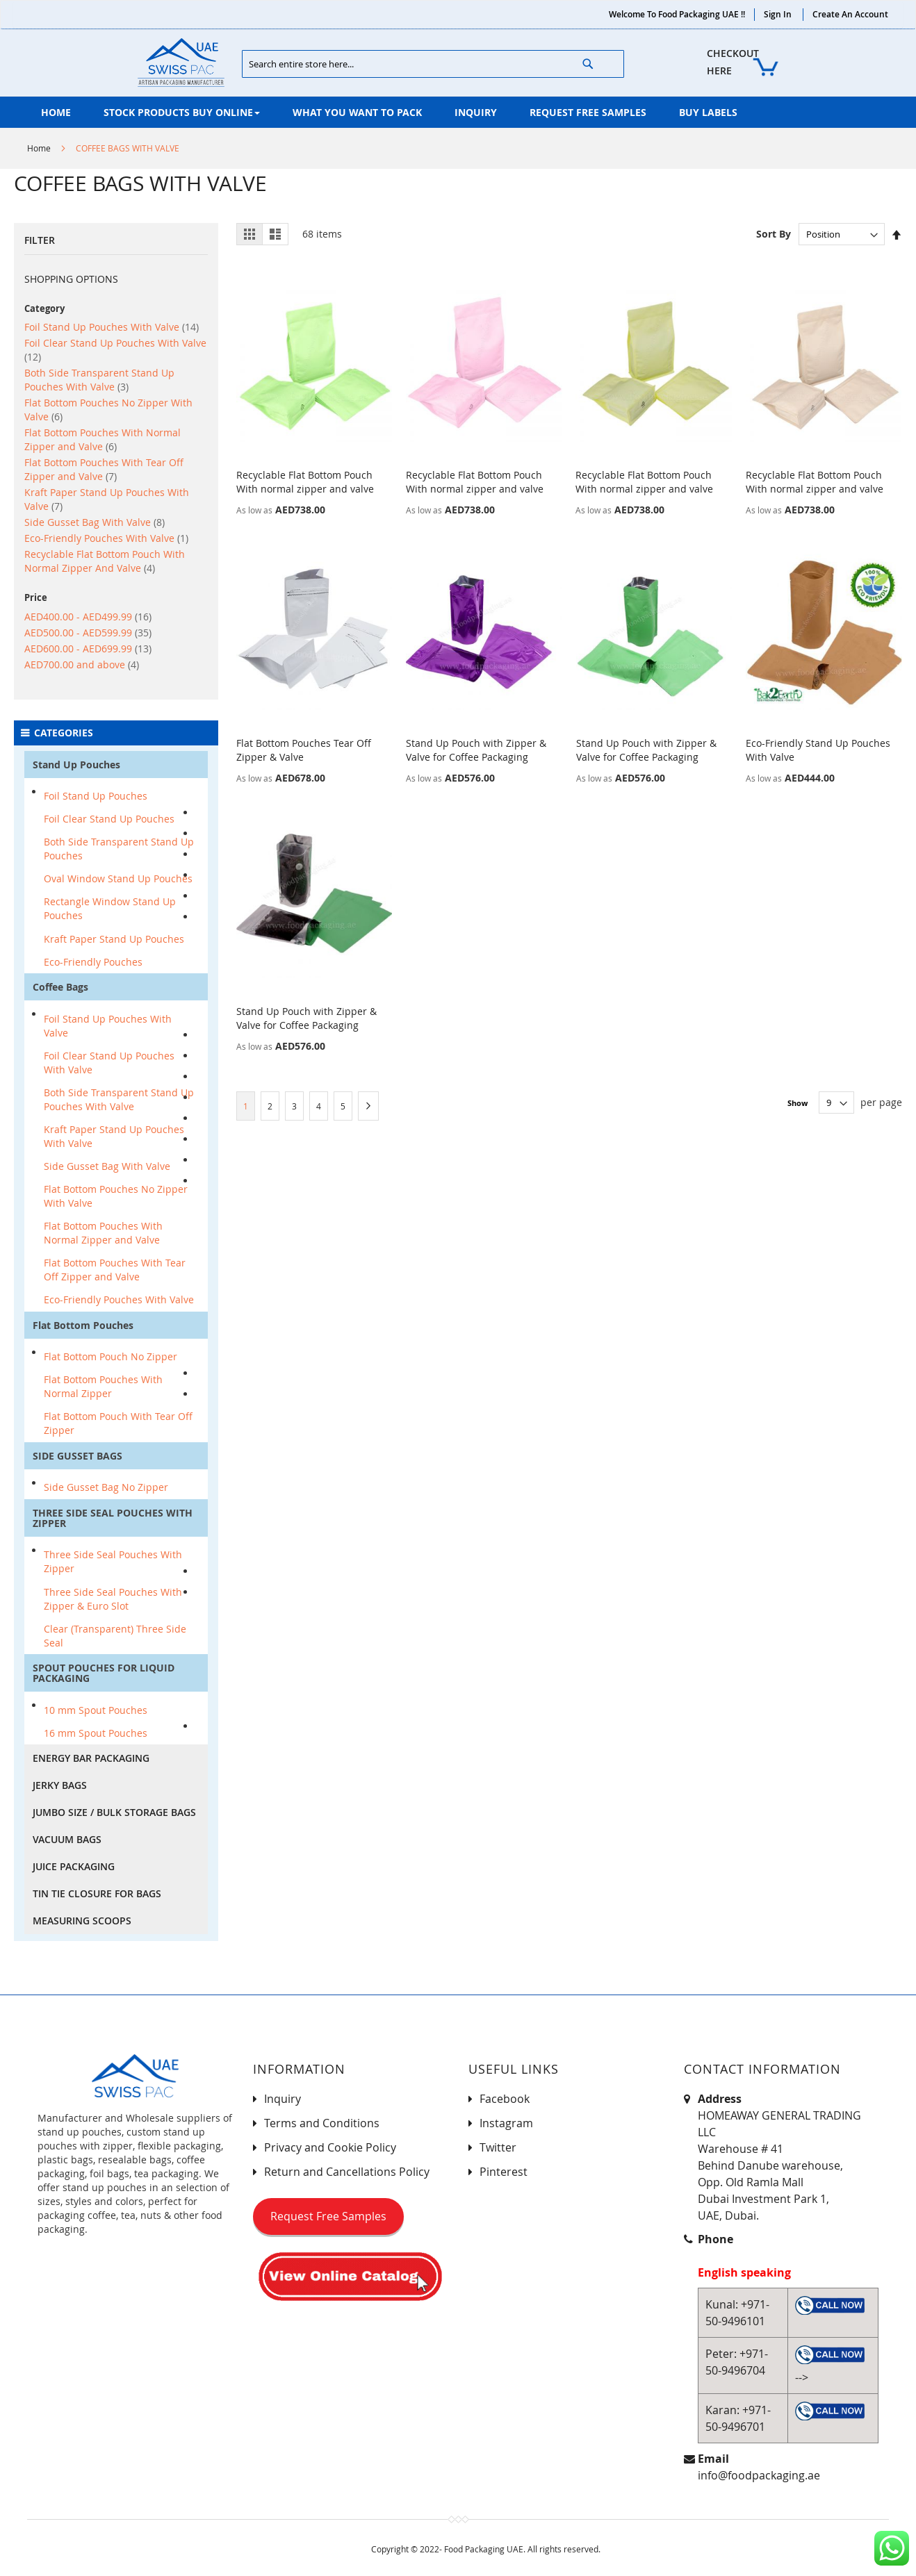  What do you see at coordinates (103, 469) in the screenshot?
I see `Flat Bottom Pouches With Tear Off Zipper and Valve` at bounding box center [103, 469].